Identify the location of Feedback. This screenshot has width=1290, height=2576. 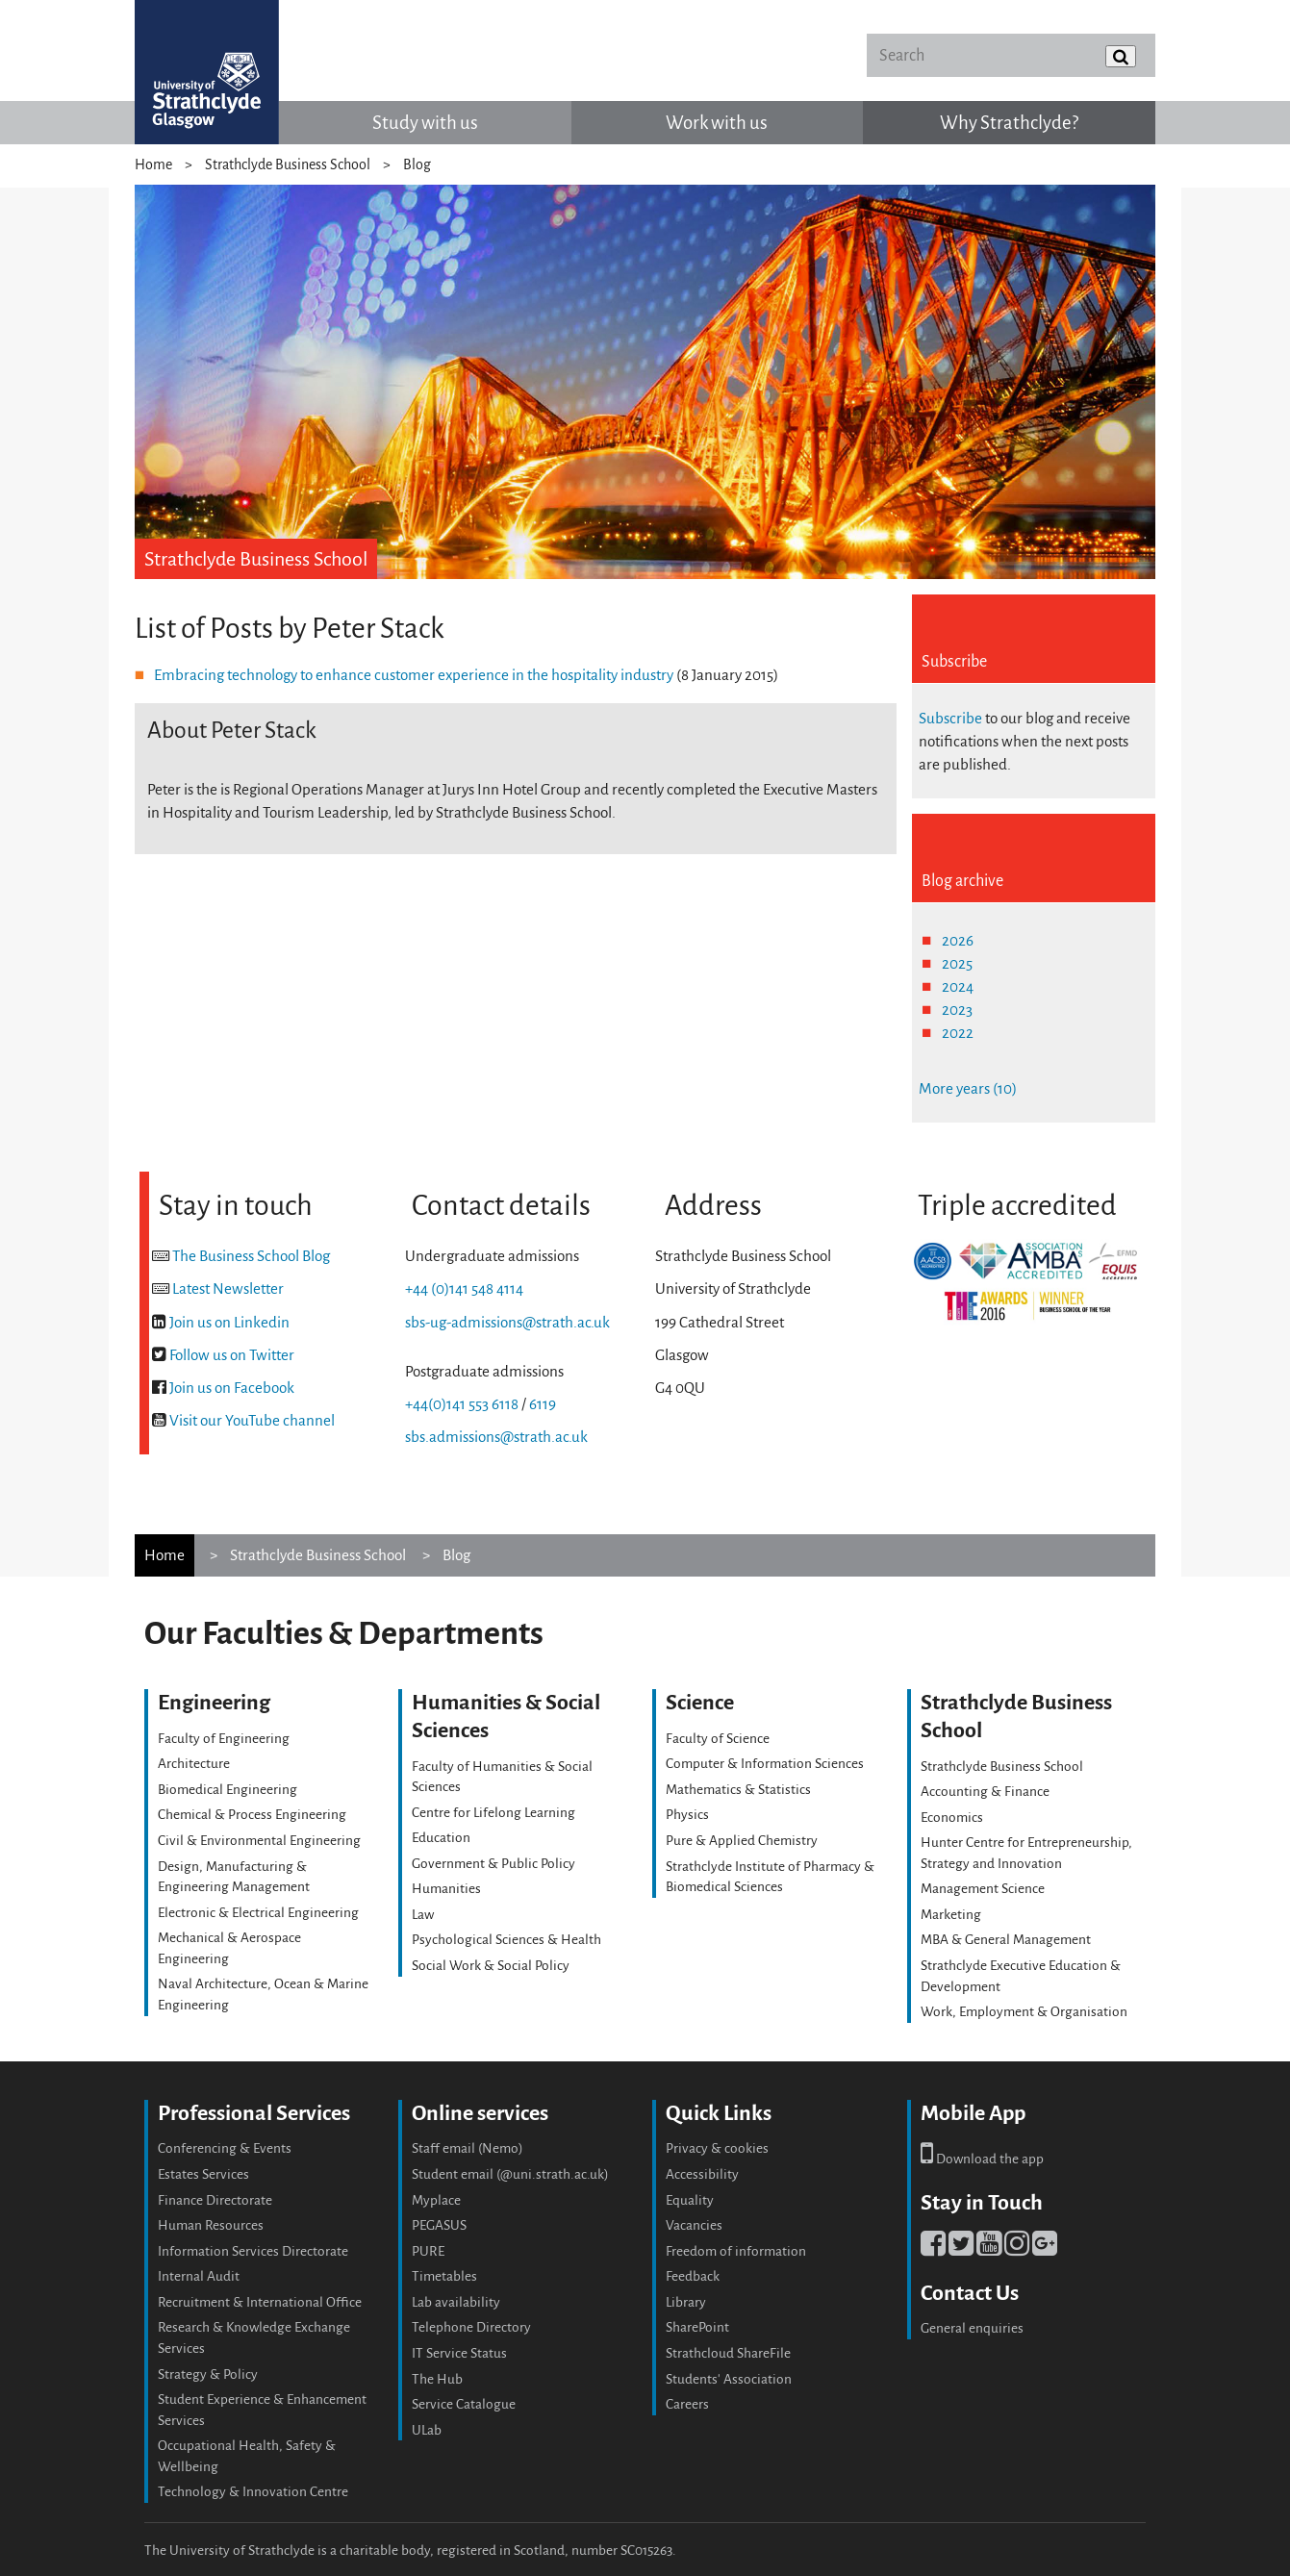
(693, 2276).